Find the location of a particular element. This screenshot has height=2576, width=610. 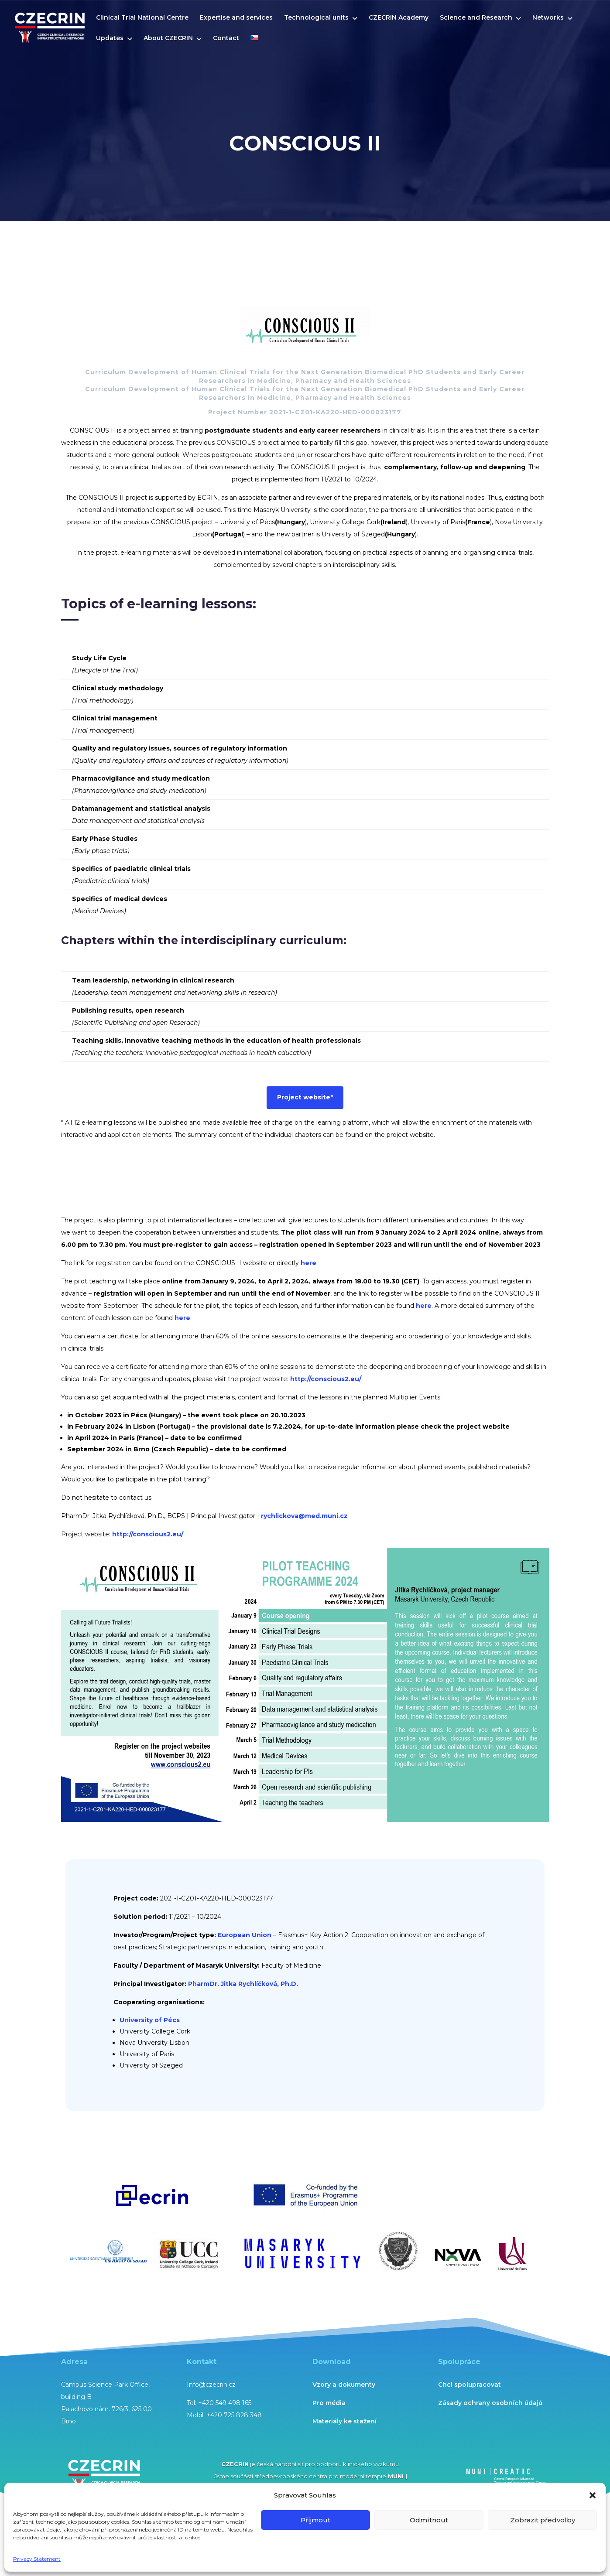

+420 725 828 348 is located at coordinates (234, 2415).